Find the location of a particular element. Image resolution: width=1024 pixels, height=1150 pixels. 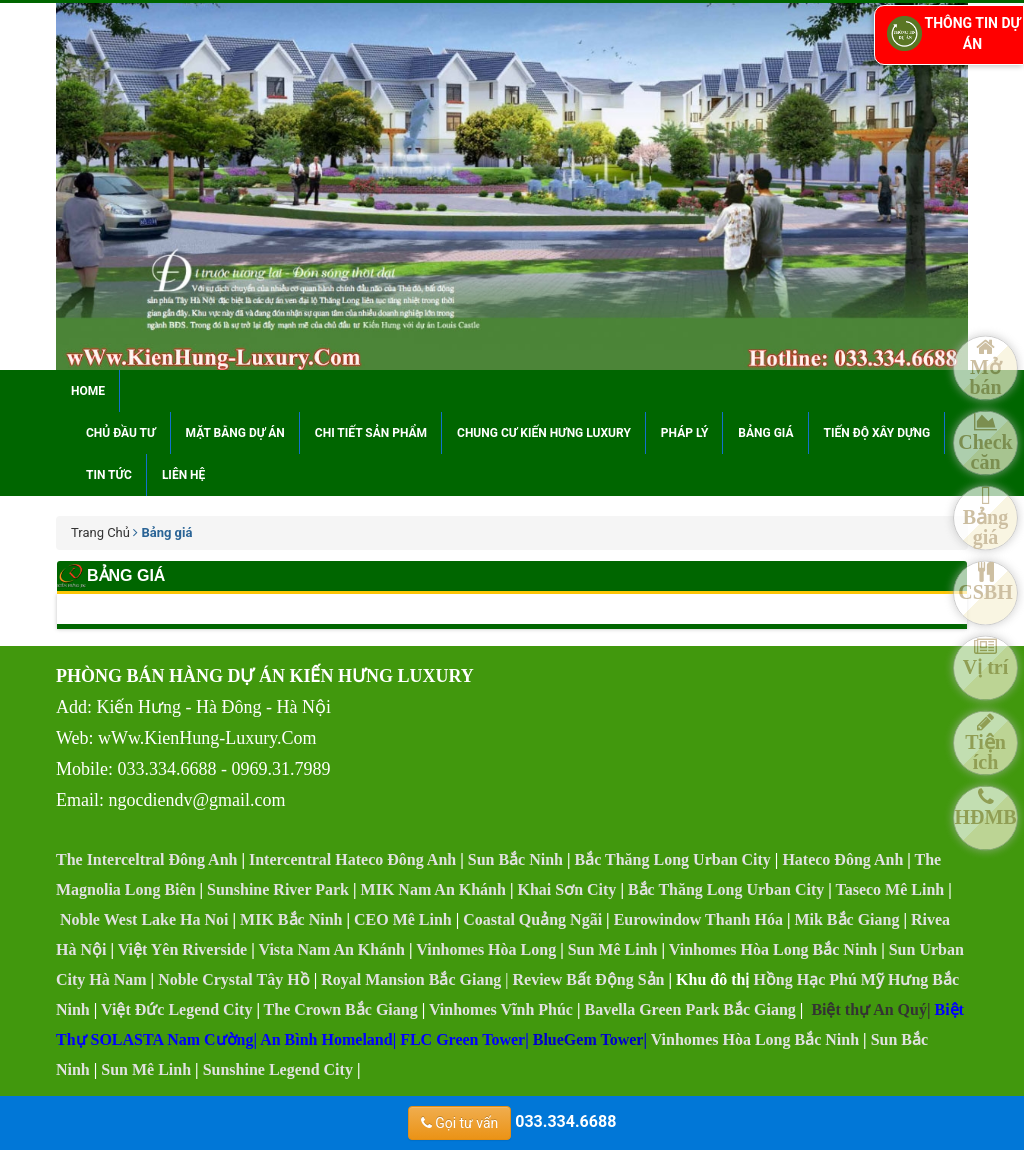

Tiến độ xây dựng is located at coordinates (877, 433).